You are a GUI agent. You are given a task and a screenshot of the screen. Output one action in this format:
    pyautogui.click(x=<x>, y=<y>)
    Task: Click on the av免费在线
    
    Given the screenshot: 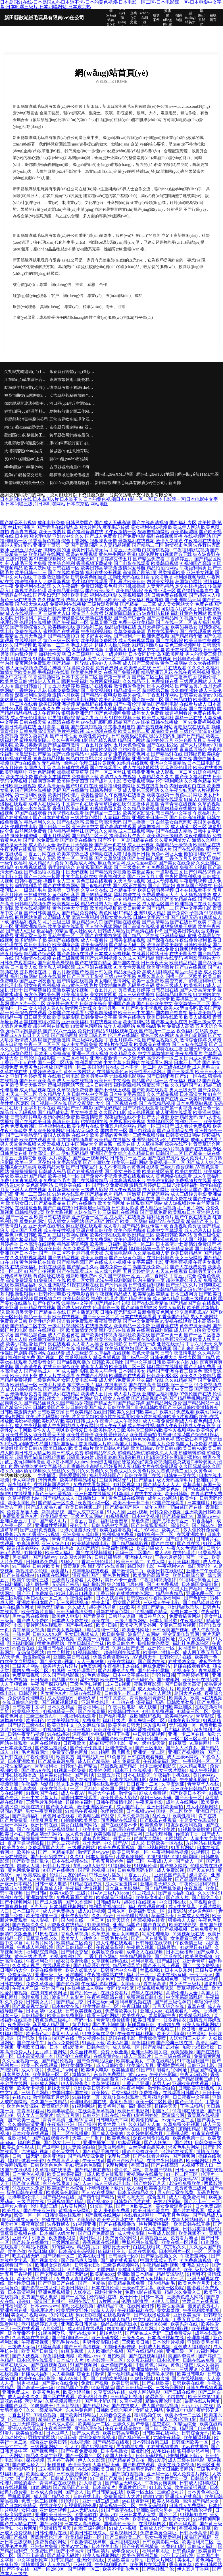 What is the action you would take?
    pyautogui.click(x=24, y=1647)
    